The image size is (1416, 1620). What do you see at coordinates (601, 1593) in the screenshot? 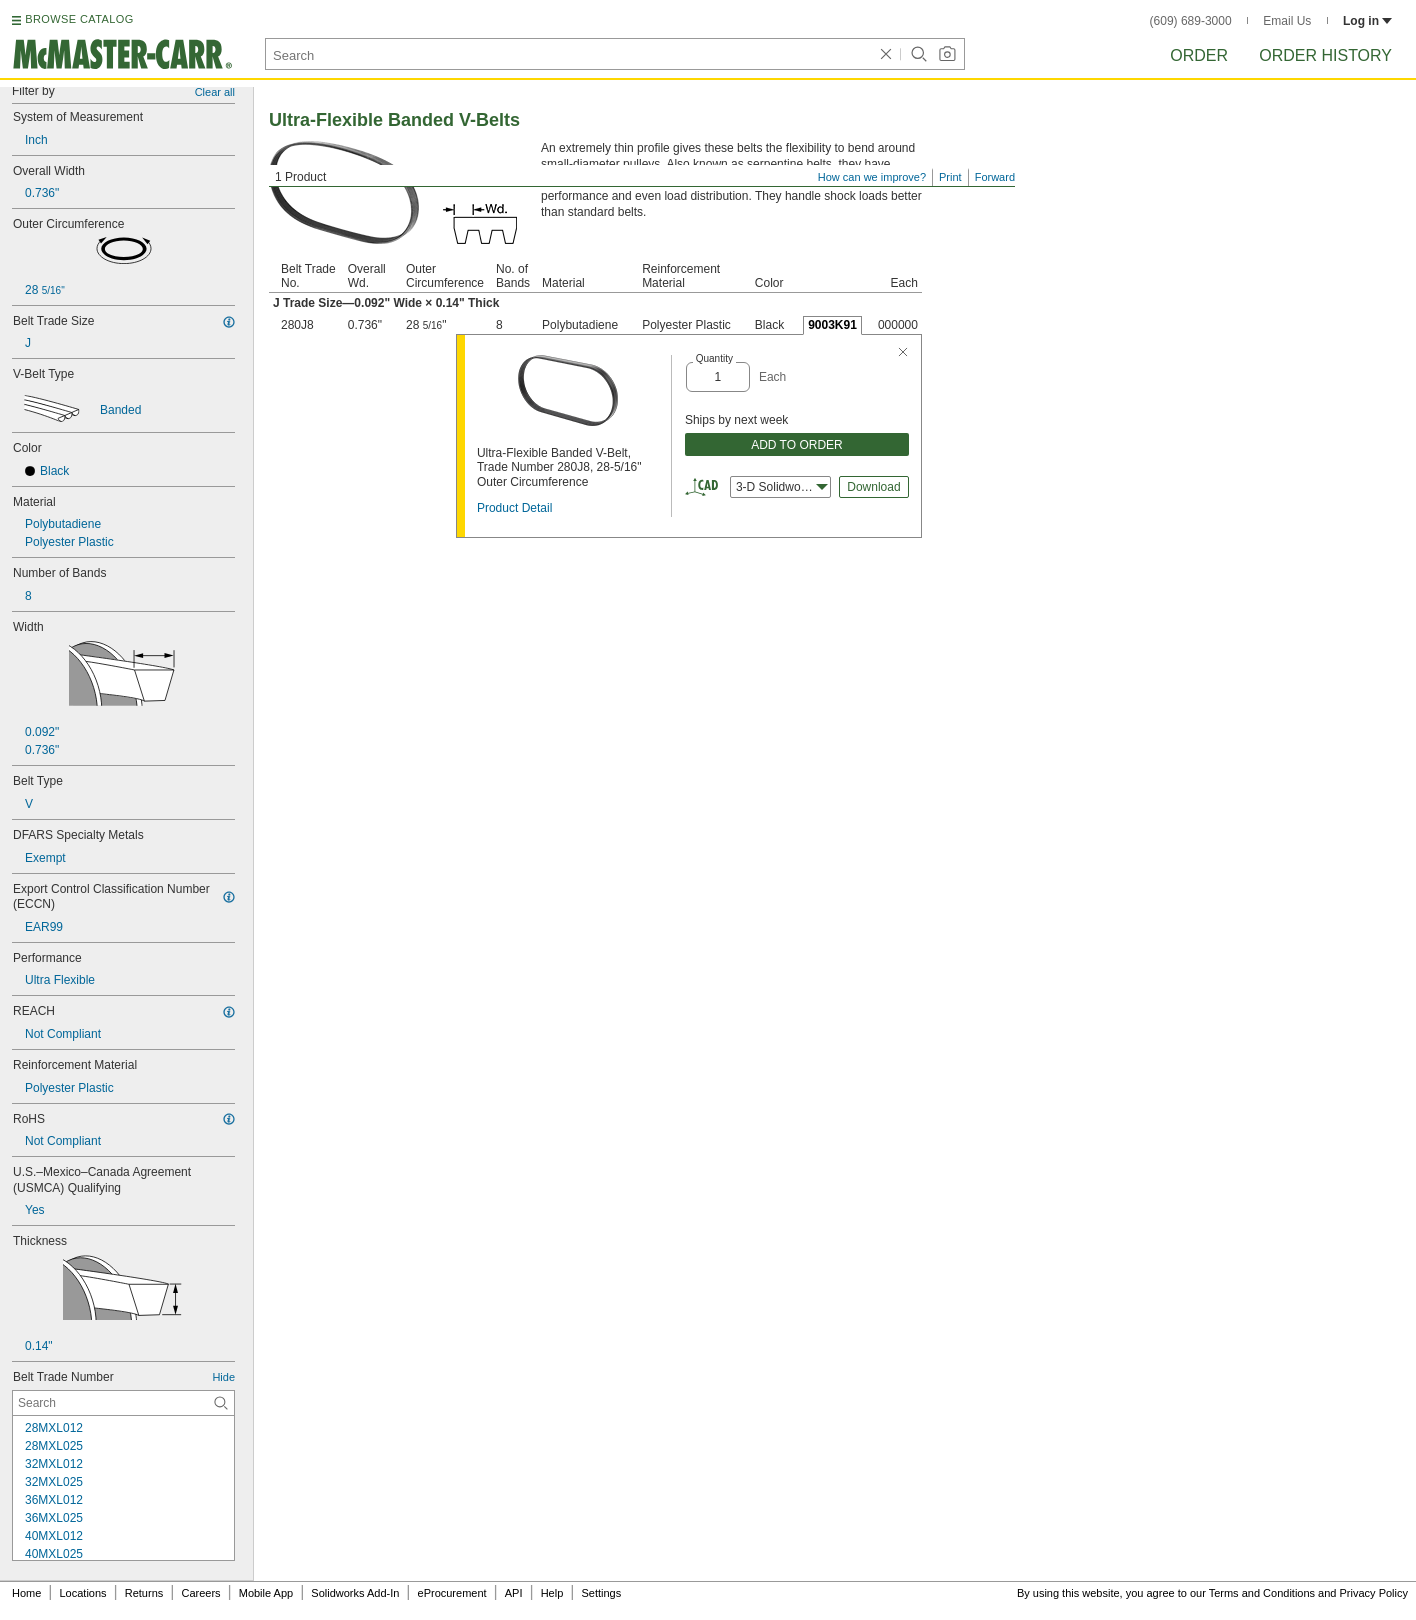
I see `Settings` at bounding box center [601, 1593].